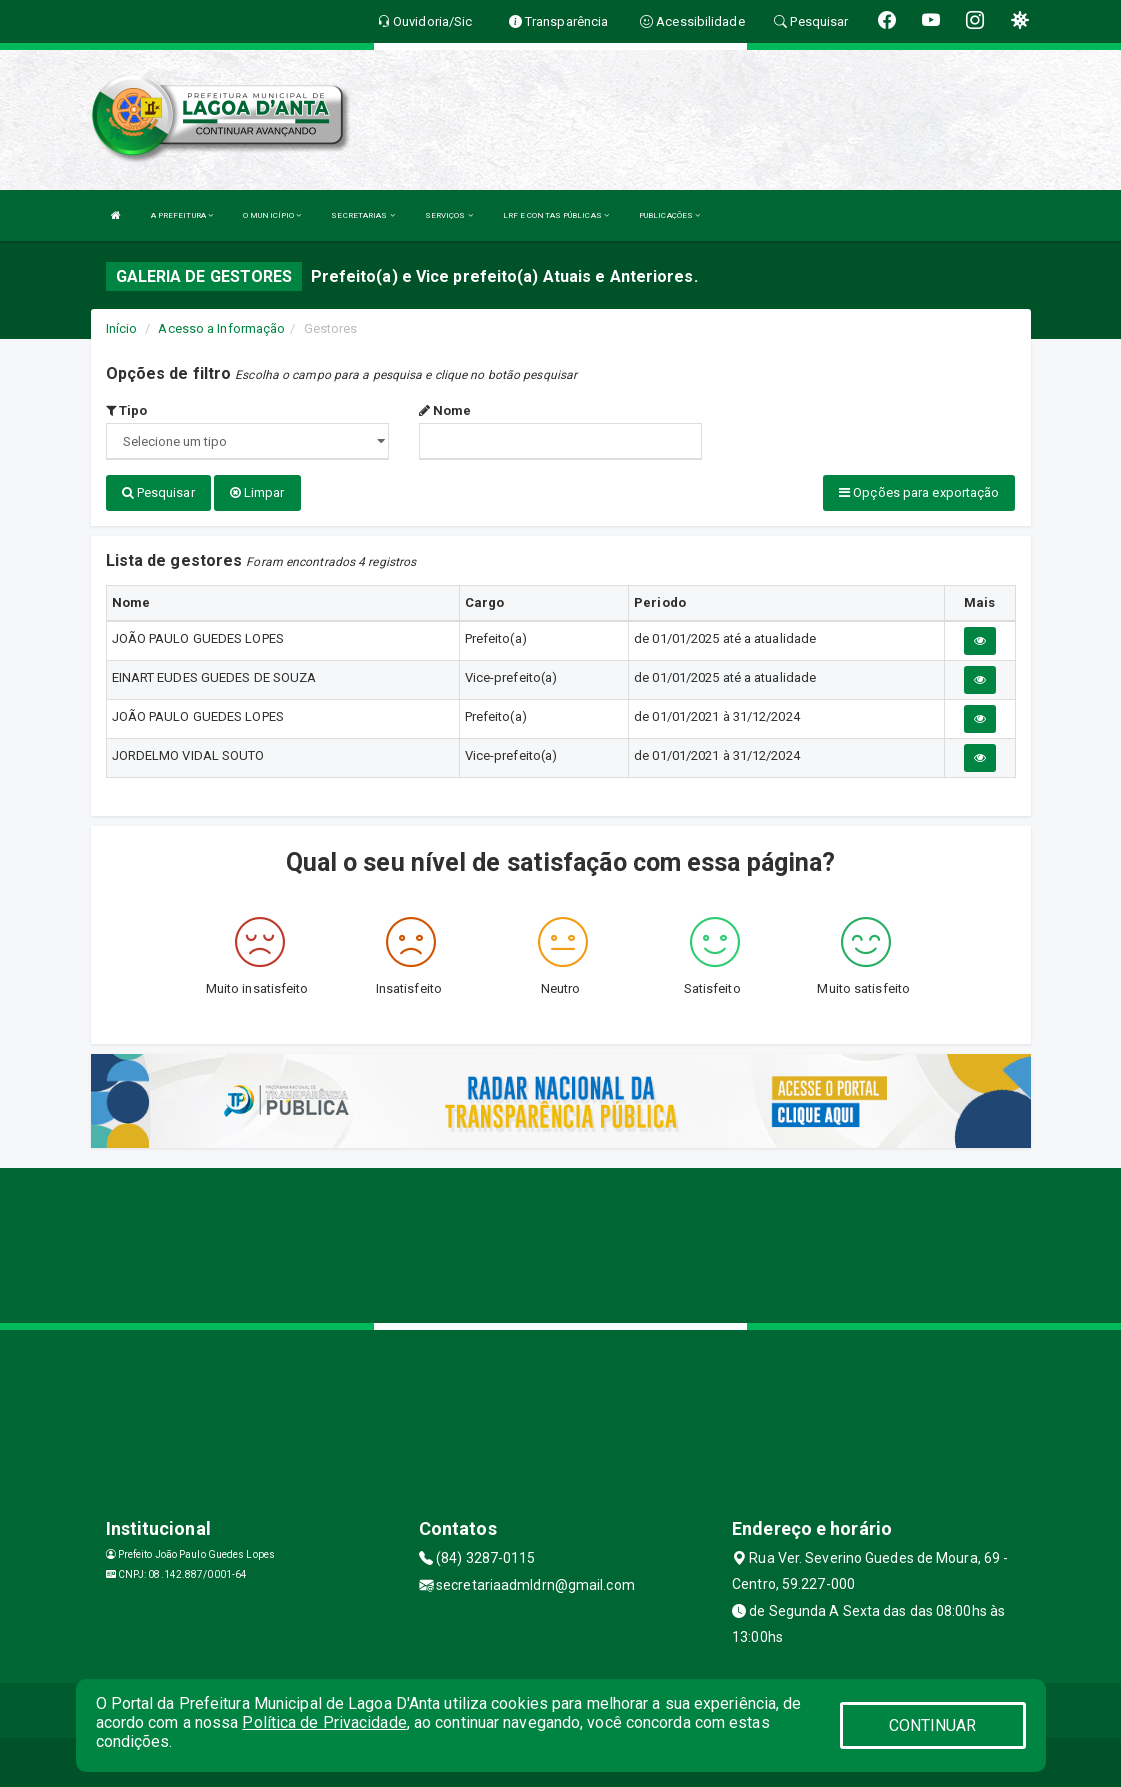 The image size is (1121, 1787). I want to click on Início, so click(122, 328).